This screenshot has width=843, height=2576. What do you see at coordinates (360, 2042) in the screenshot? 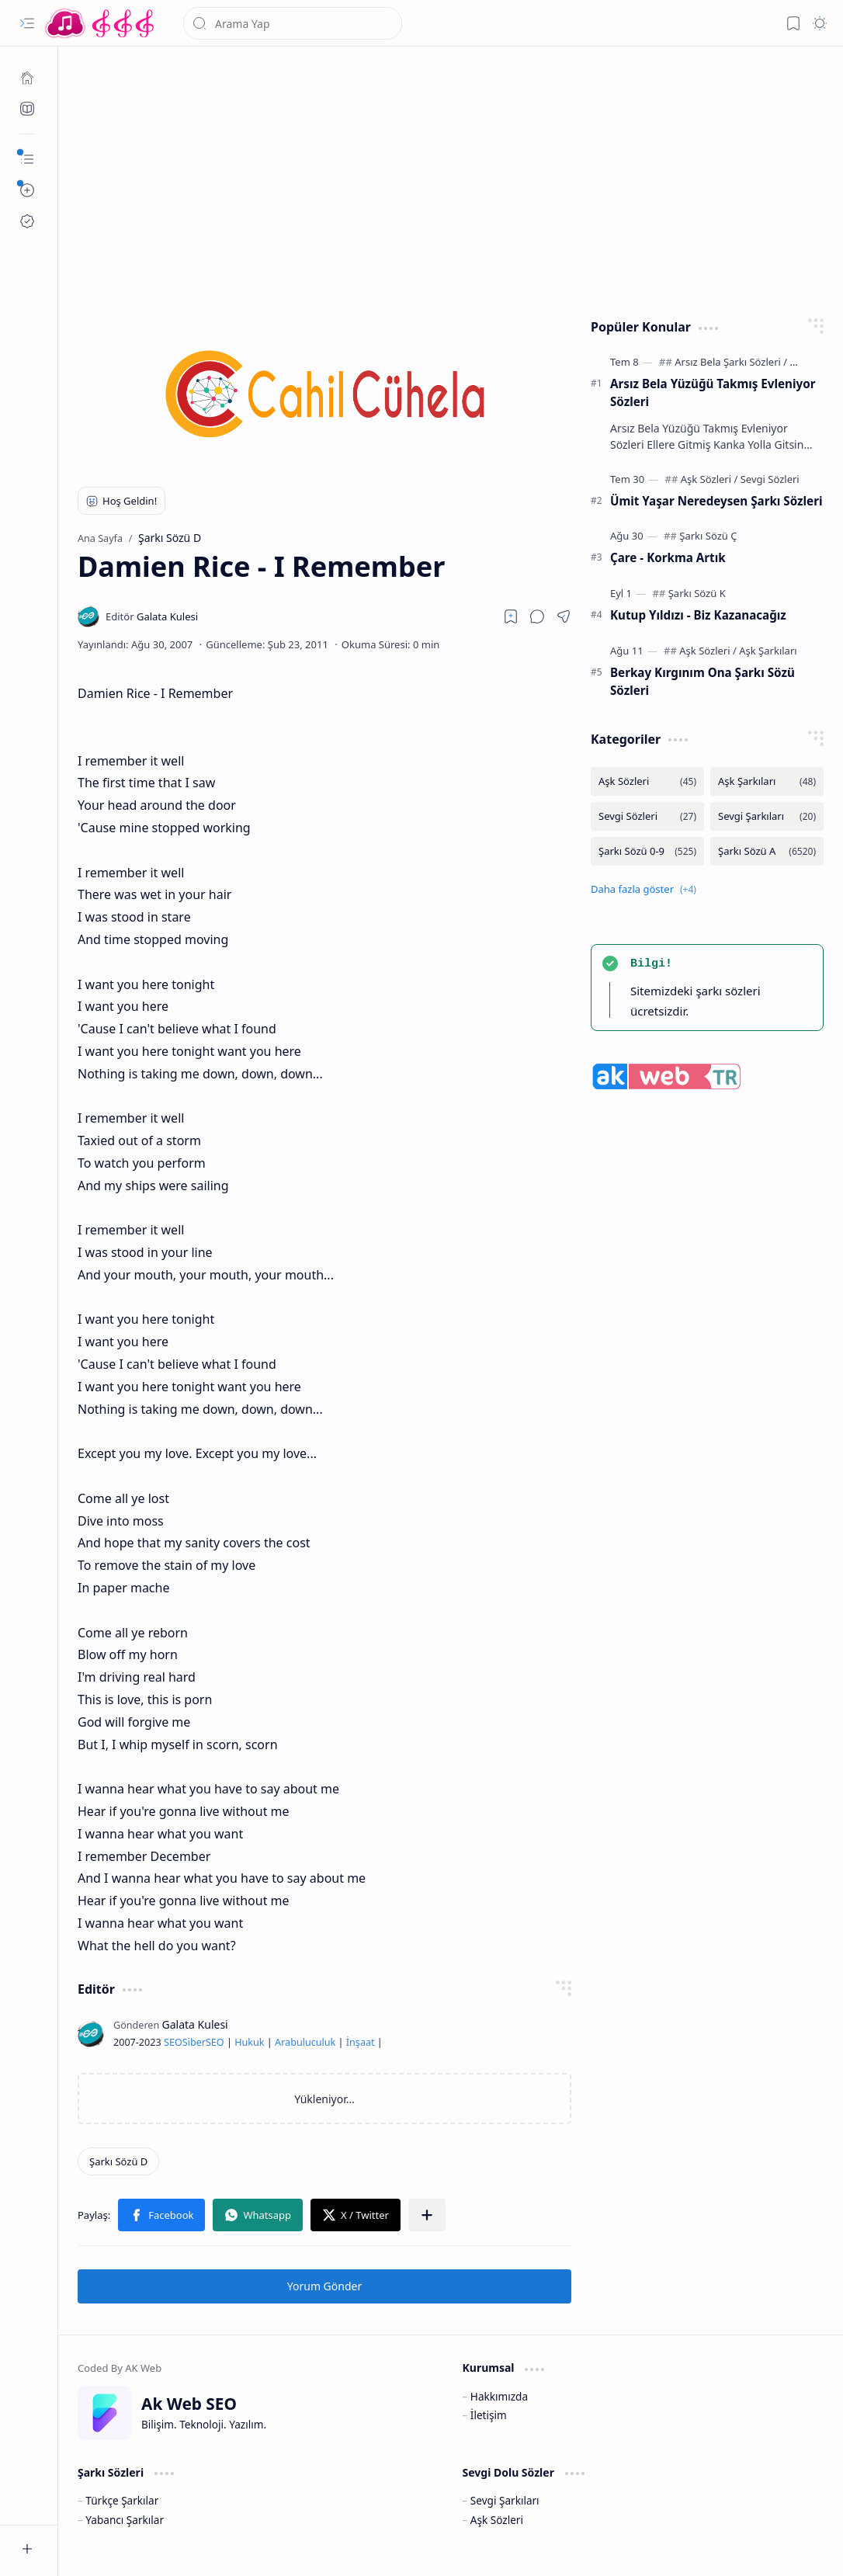
I see `İnşaat` at bounding box center [360, 2042].